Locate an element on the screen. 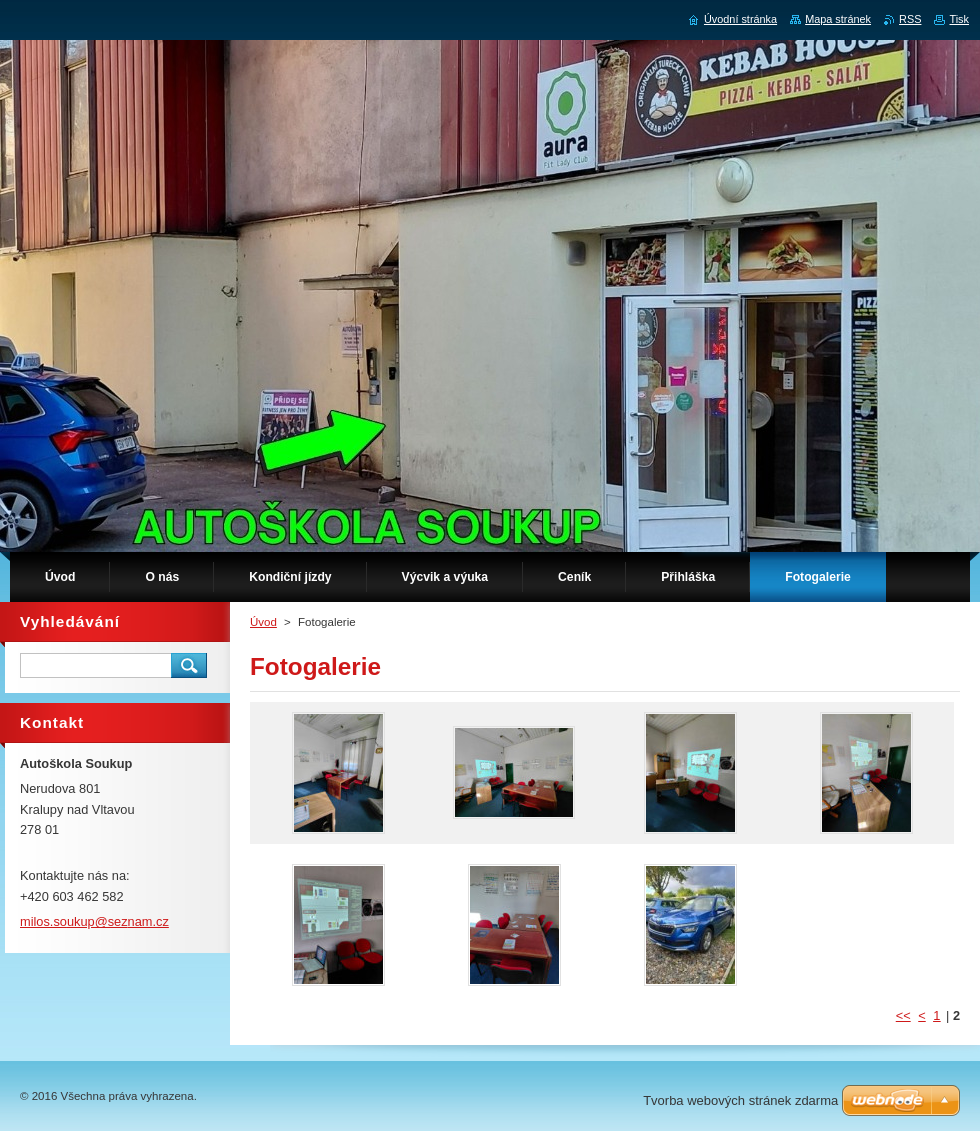 The height and width of the screenshot is (1131, 980). Úvod is located at coordinates (263, 622).